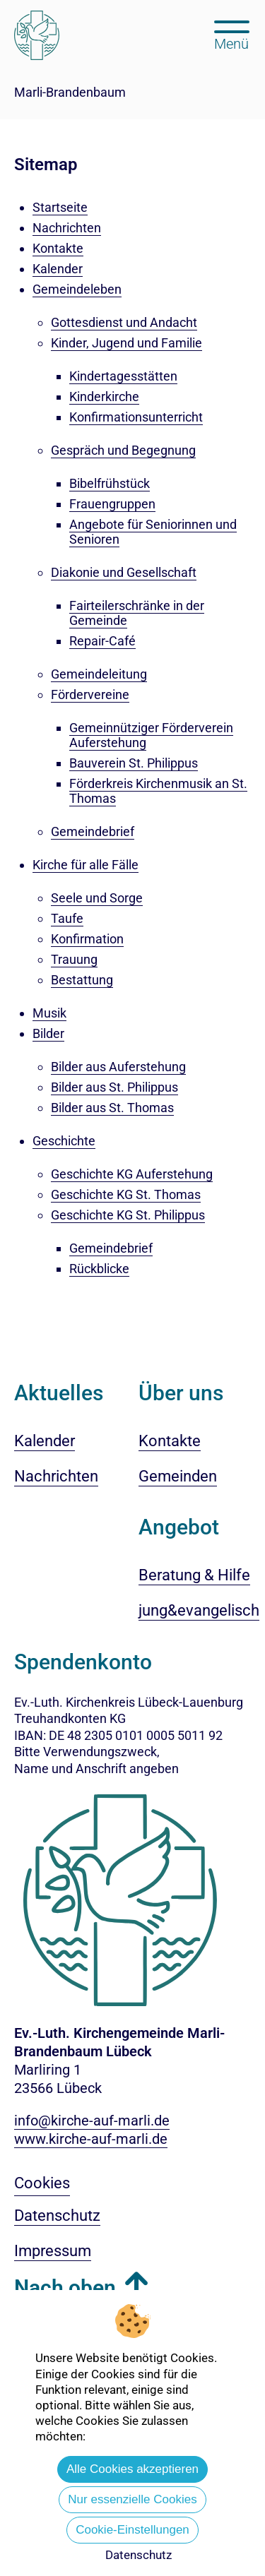  What do you see at coordinates (65, 2287) in the screenshot?
I see `Nach oben [button]` at bounding box center [65, 2287].